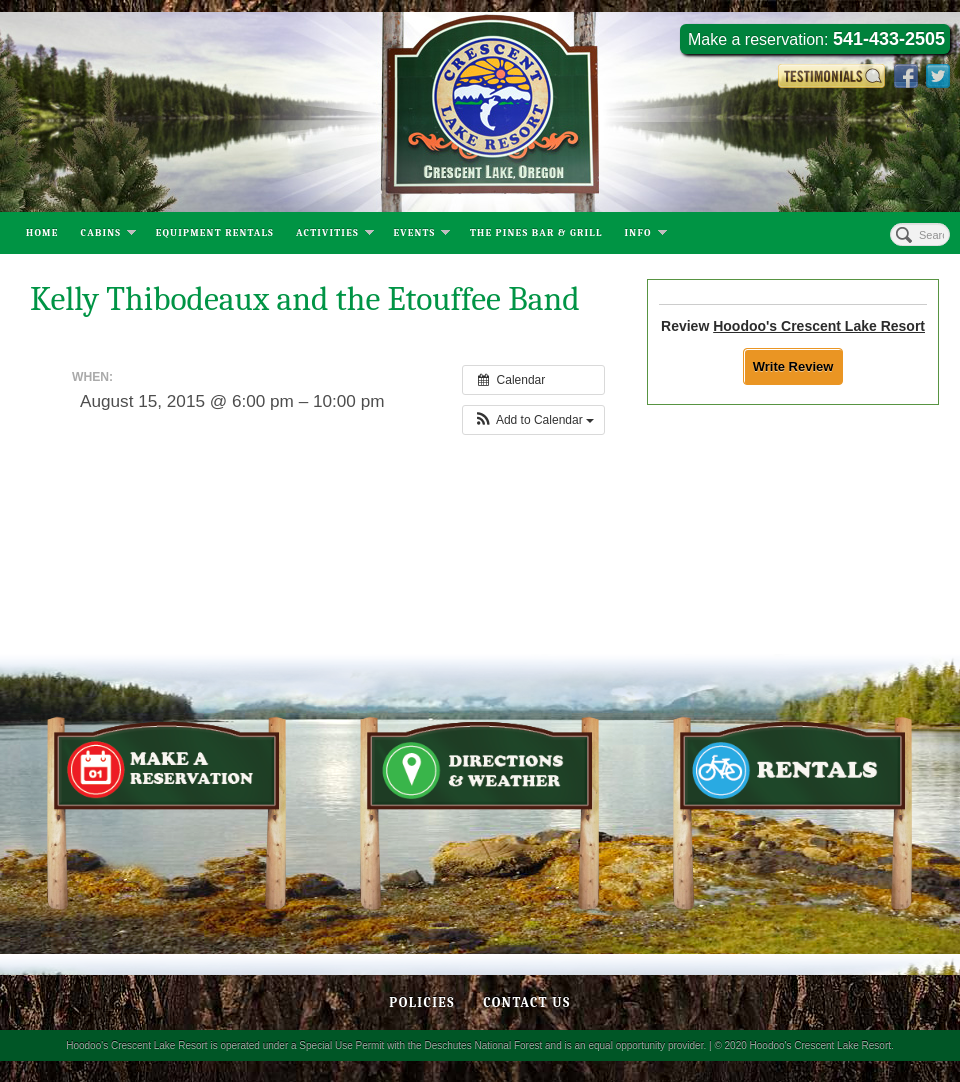 This screenshot has height=1082, width=960. Describe the element at coordinates (42, 233) in the screenshot. I see `Home` at that location.